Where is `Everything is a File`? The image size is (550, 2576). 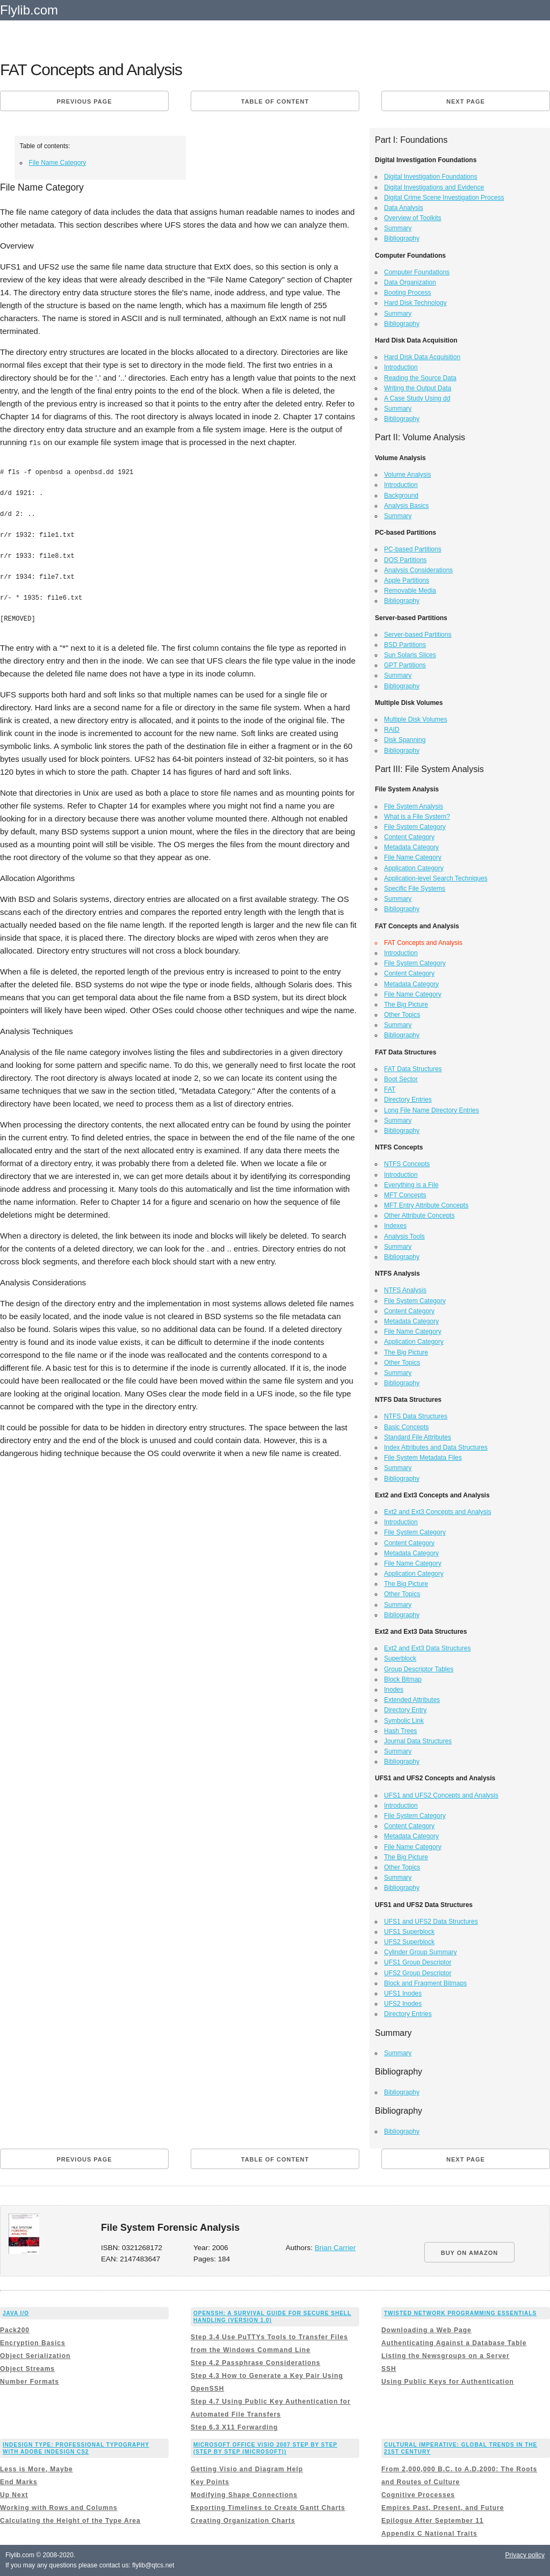
Everything is a File is located at coordinates (411, 1185).